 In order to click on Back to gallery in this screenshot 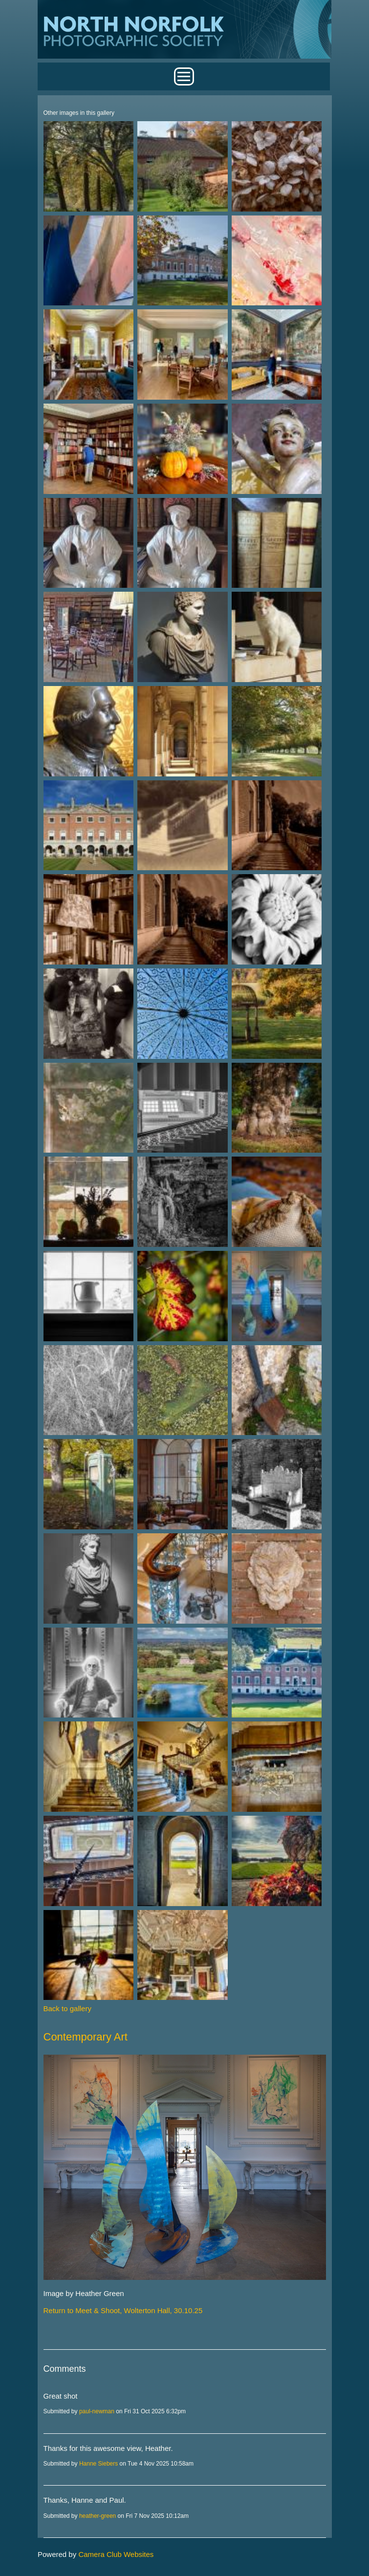, I will do `click(67, 2008)`.